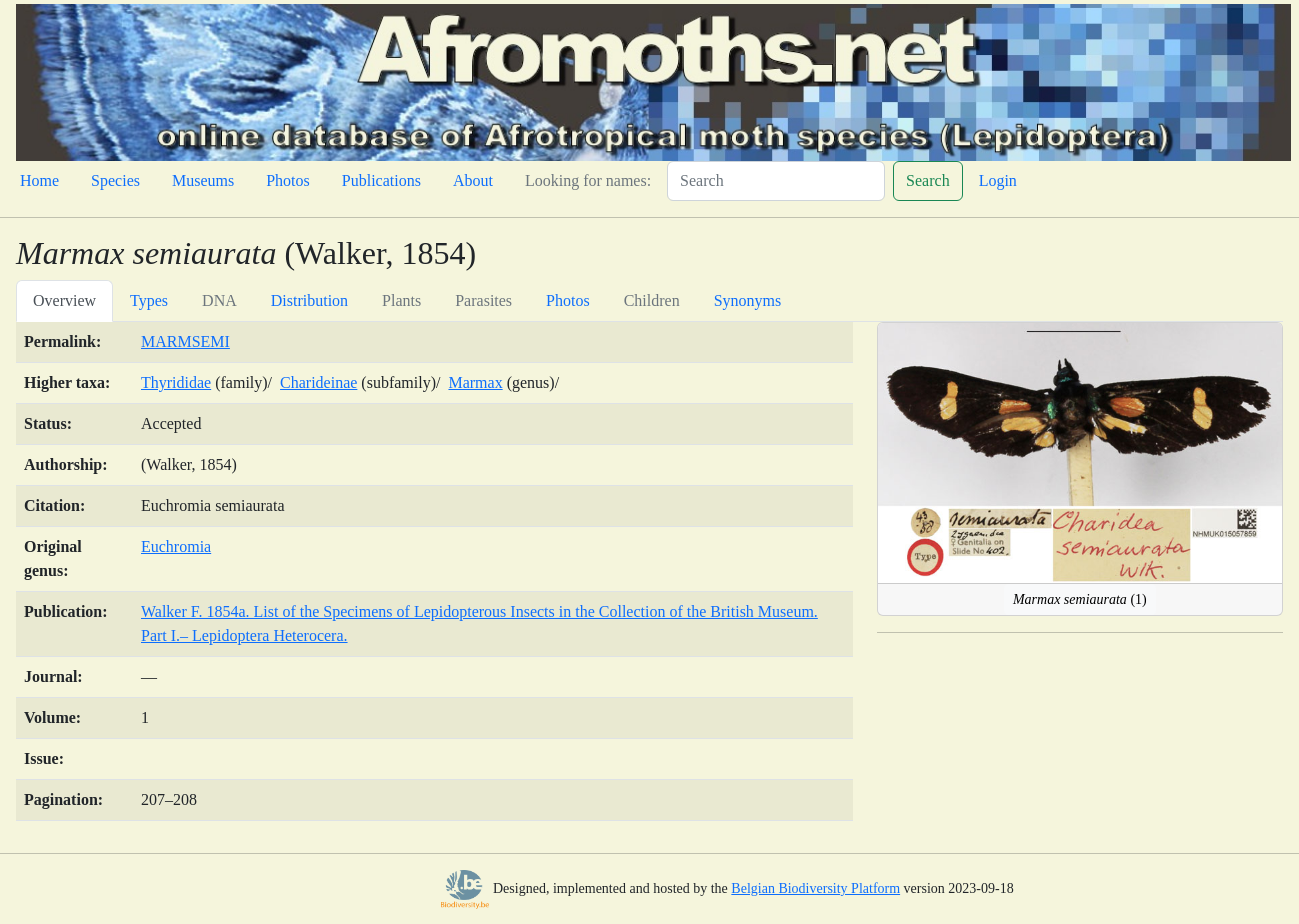  What do you see at coordinates (149, 300) in the screenshot?
I see `Types [tab]` at bounding box center [149, 300].